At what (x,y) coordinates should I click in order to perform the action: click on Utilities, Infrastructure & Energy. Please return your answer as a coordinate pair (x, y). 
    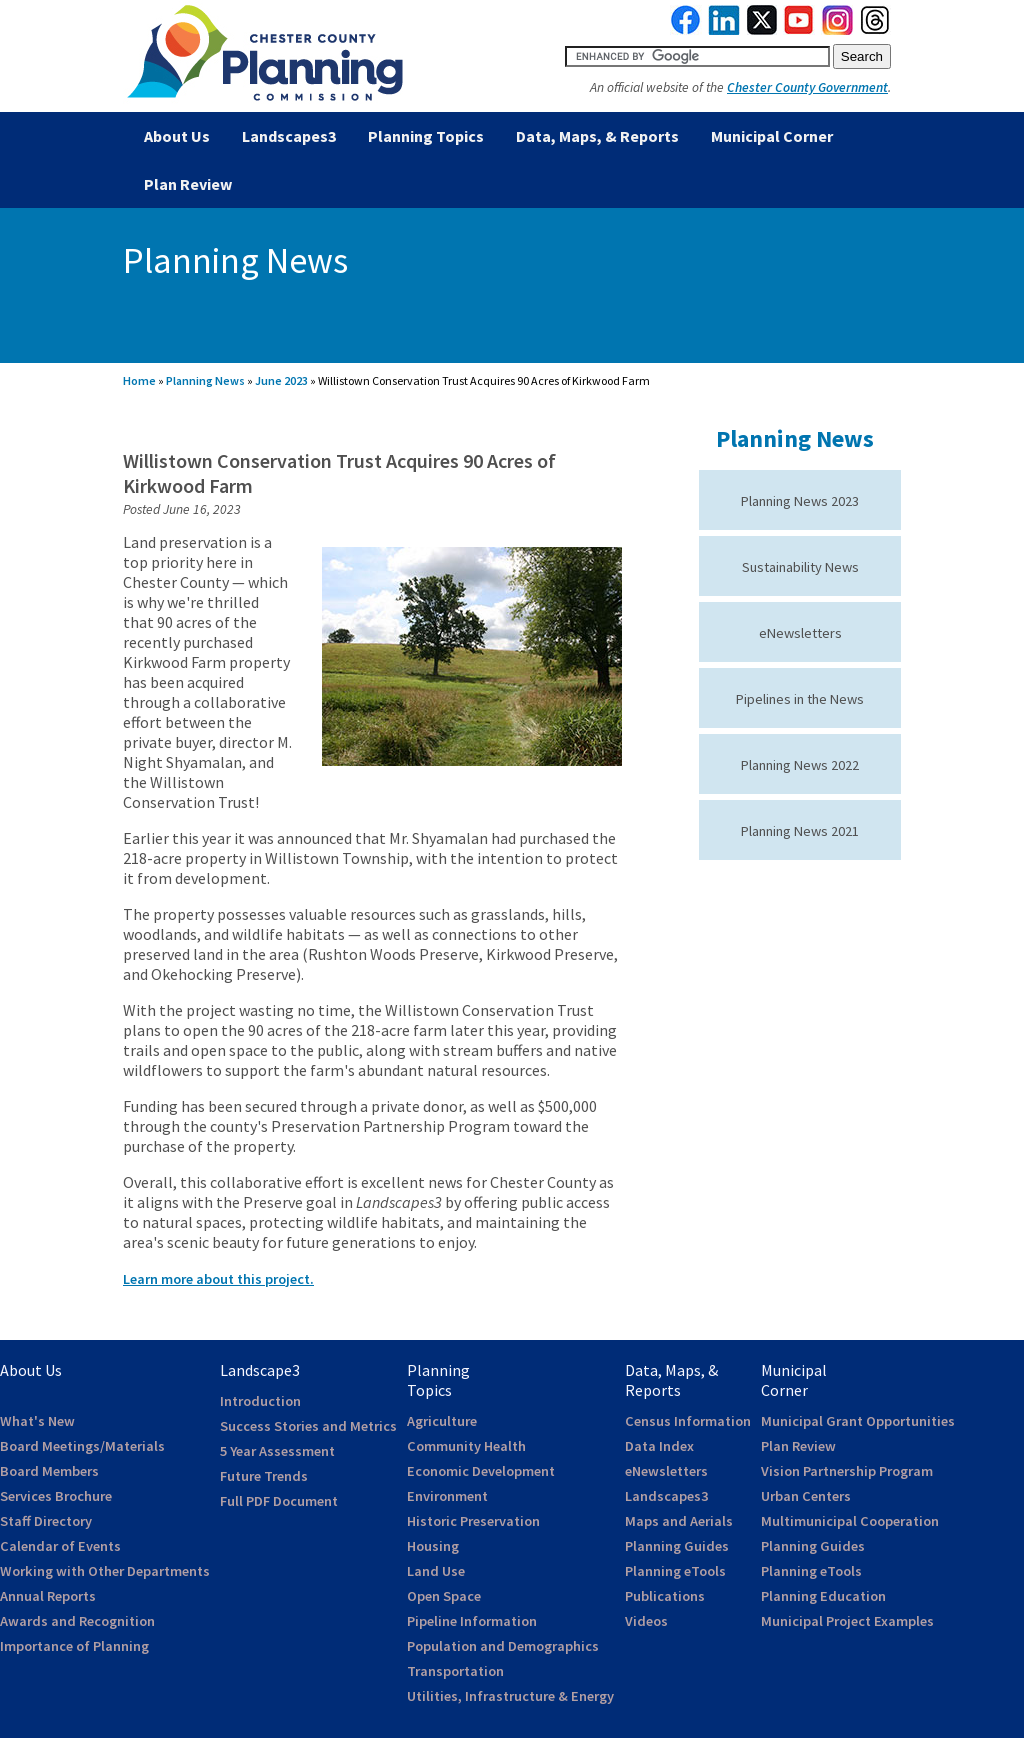
    Looking at the image, I should click on (510, 1696).